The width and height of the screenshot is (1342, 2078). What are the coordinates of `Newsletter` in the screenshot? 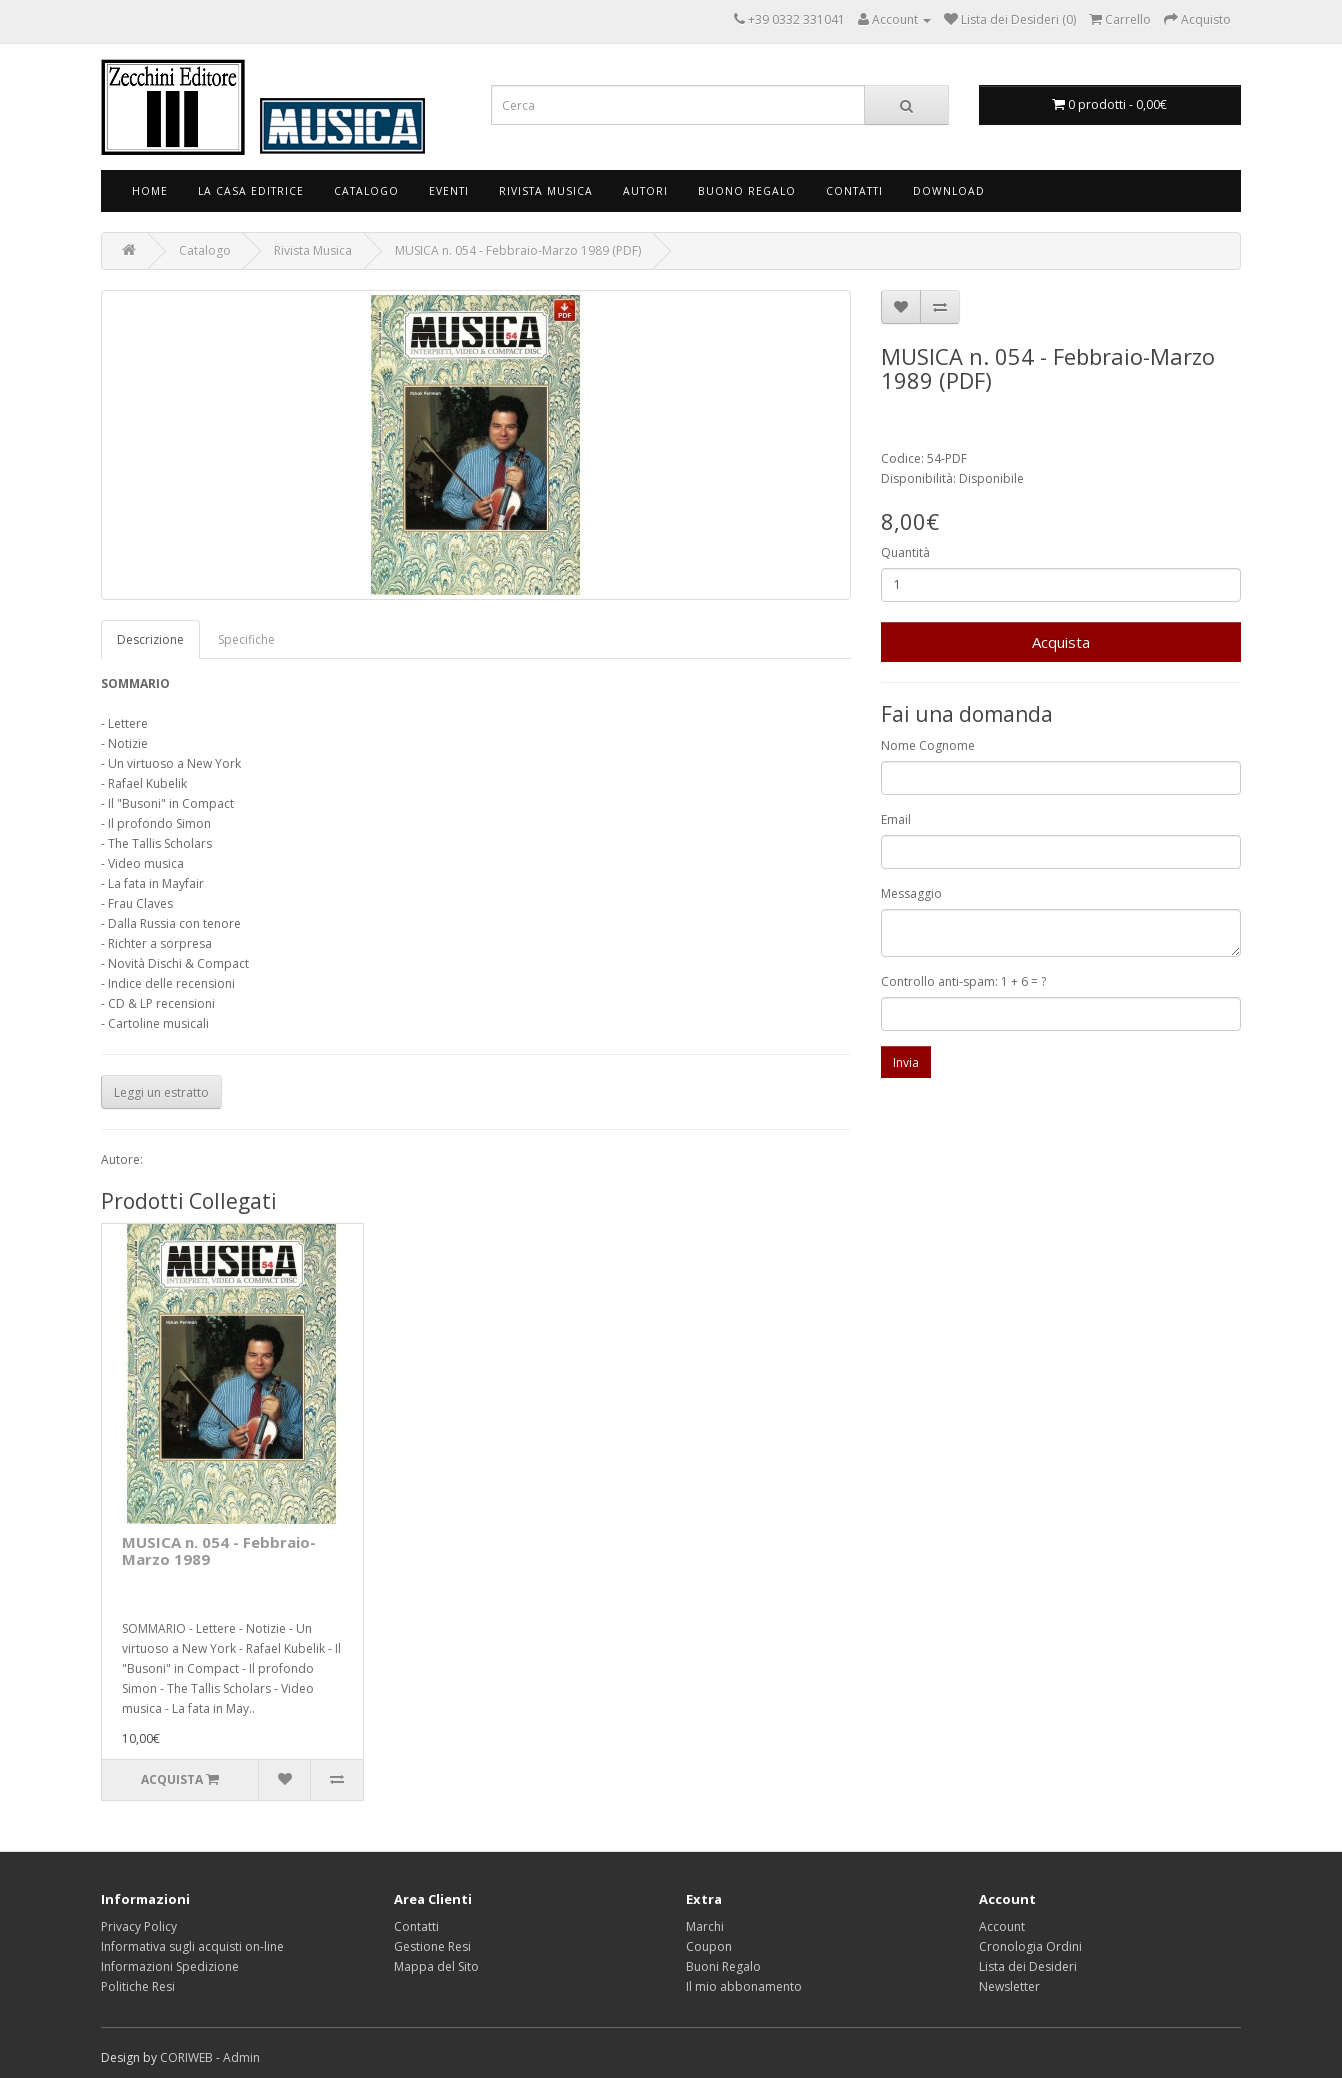 It's located at (1009, 1986).